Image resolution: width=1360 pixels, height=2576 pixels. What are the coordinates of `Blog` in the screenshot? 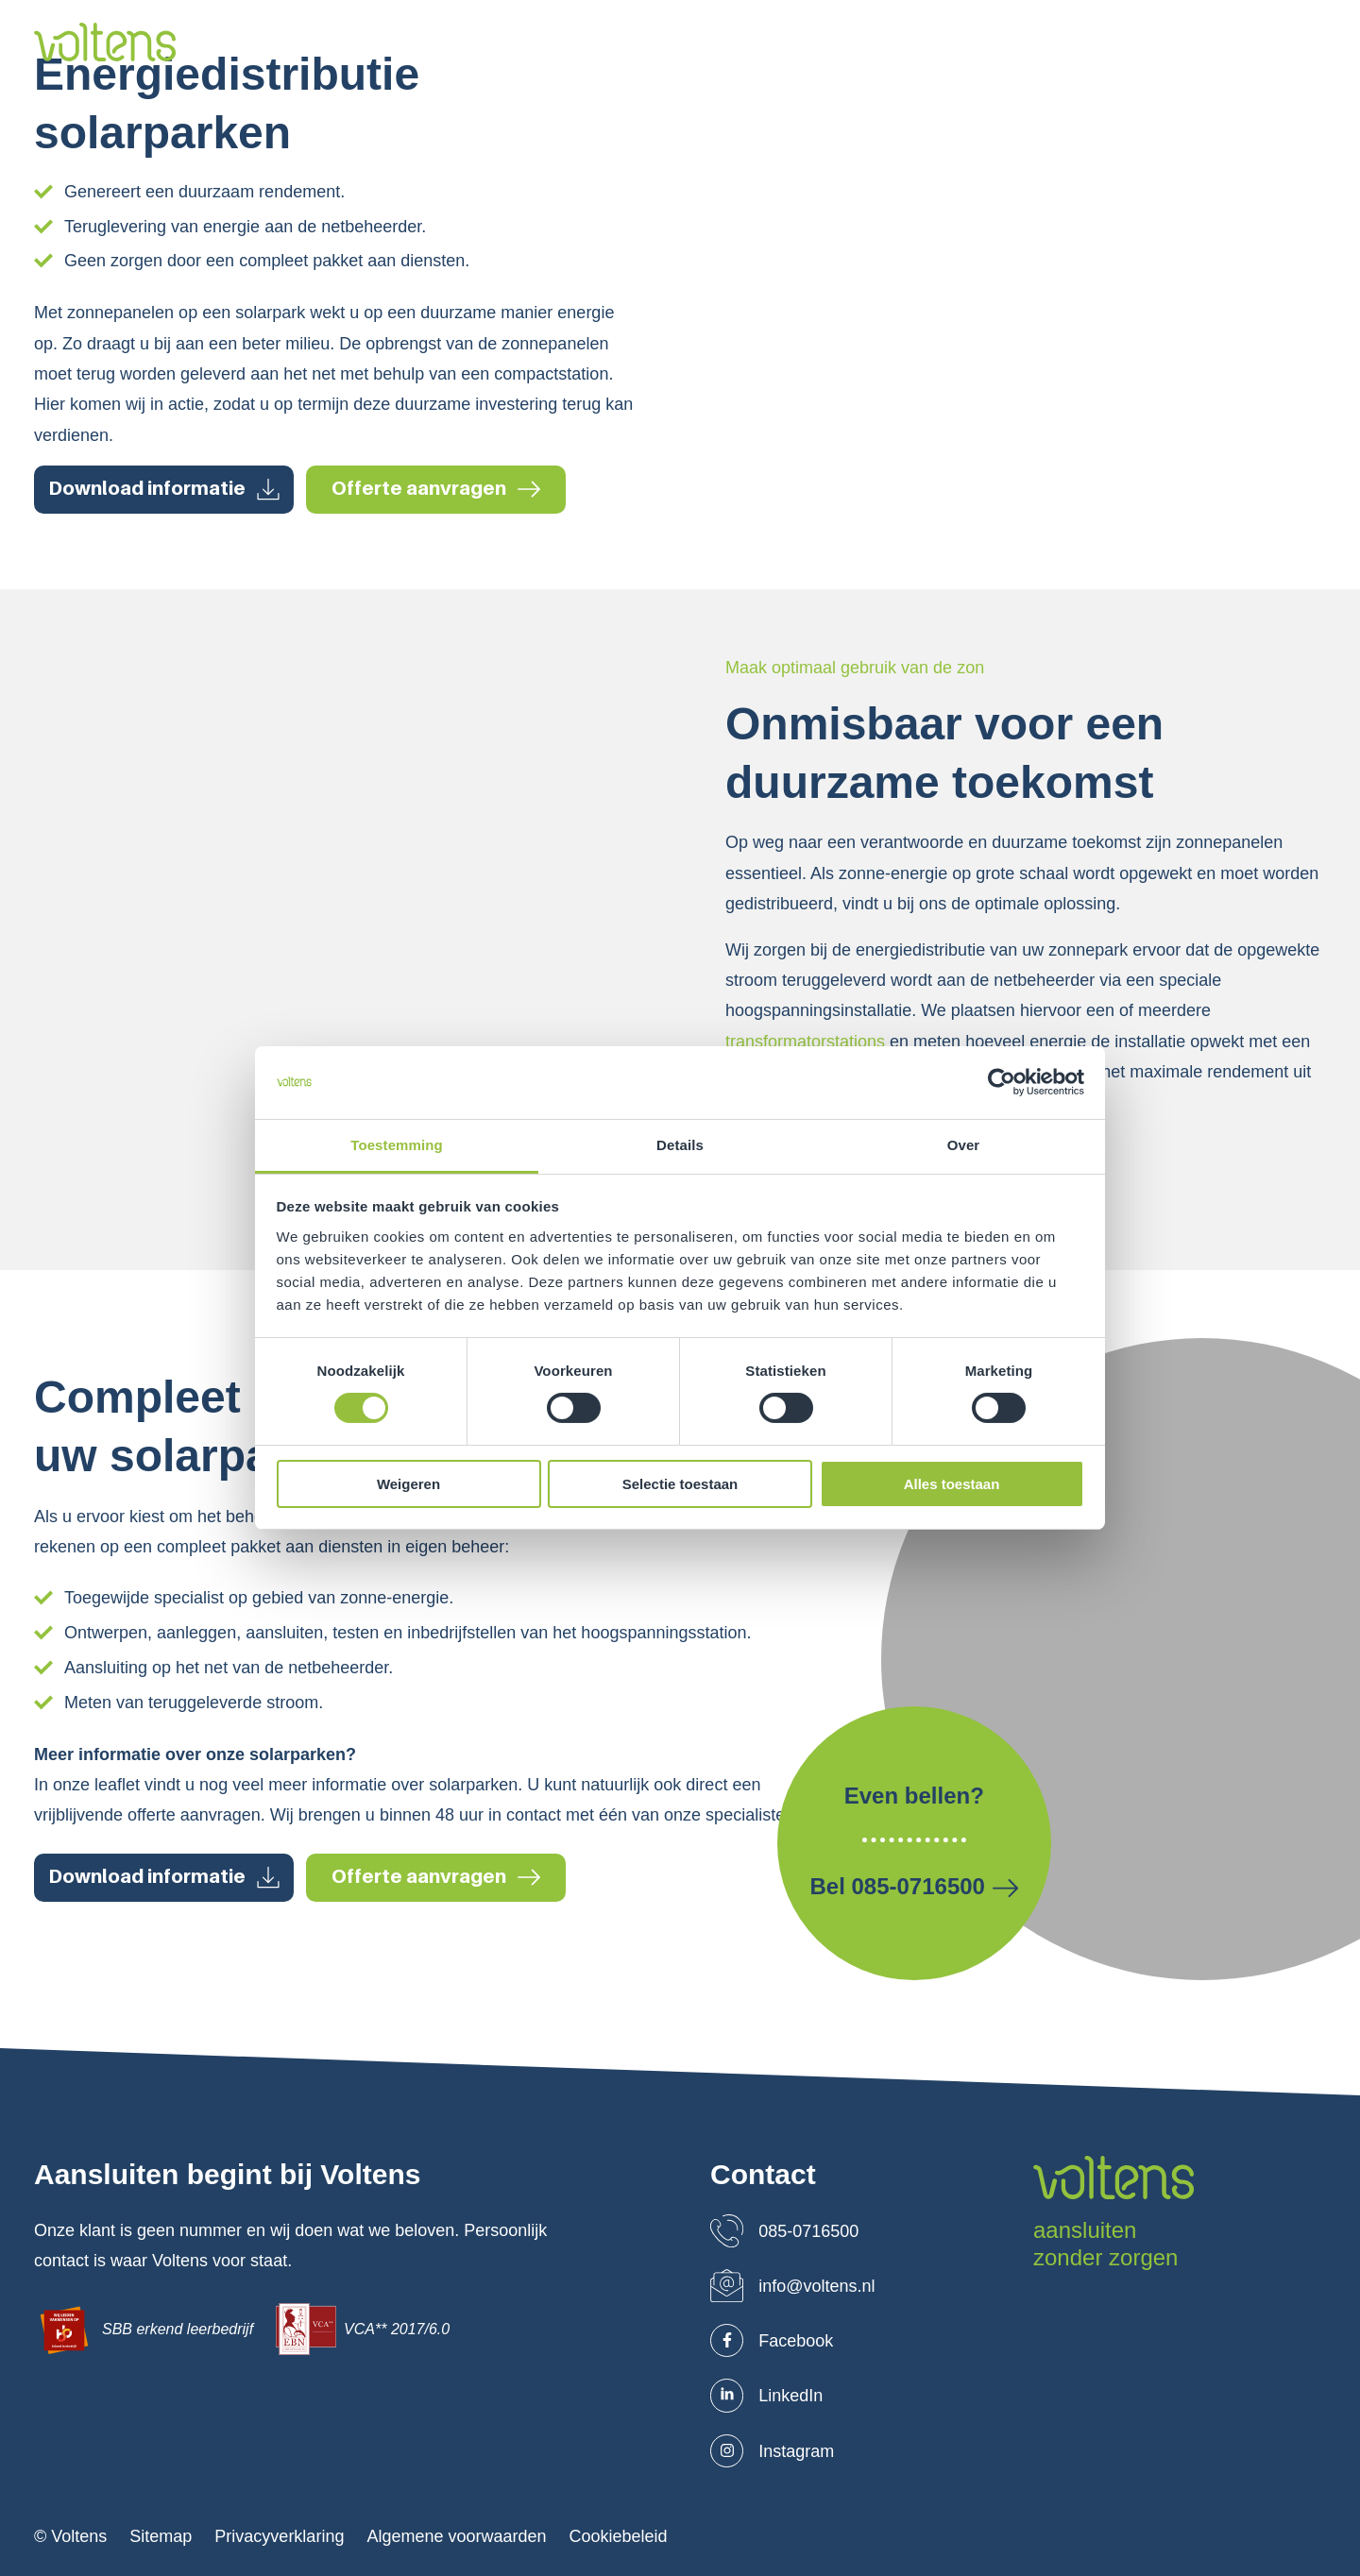 It's located at (995, 43).